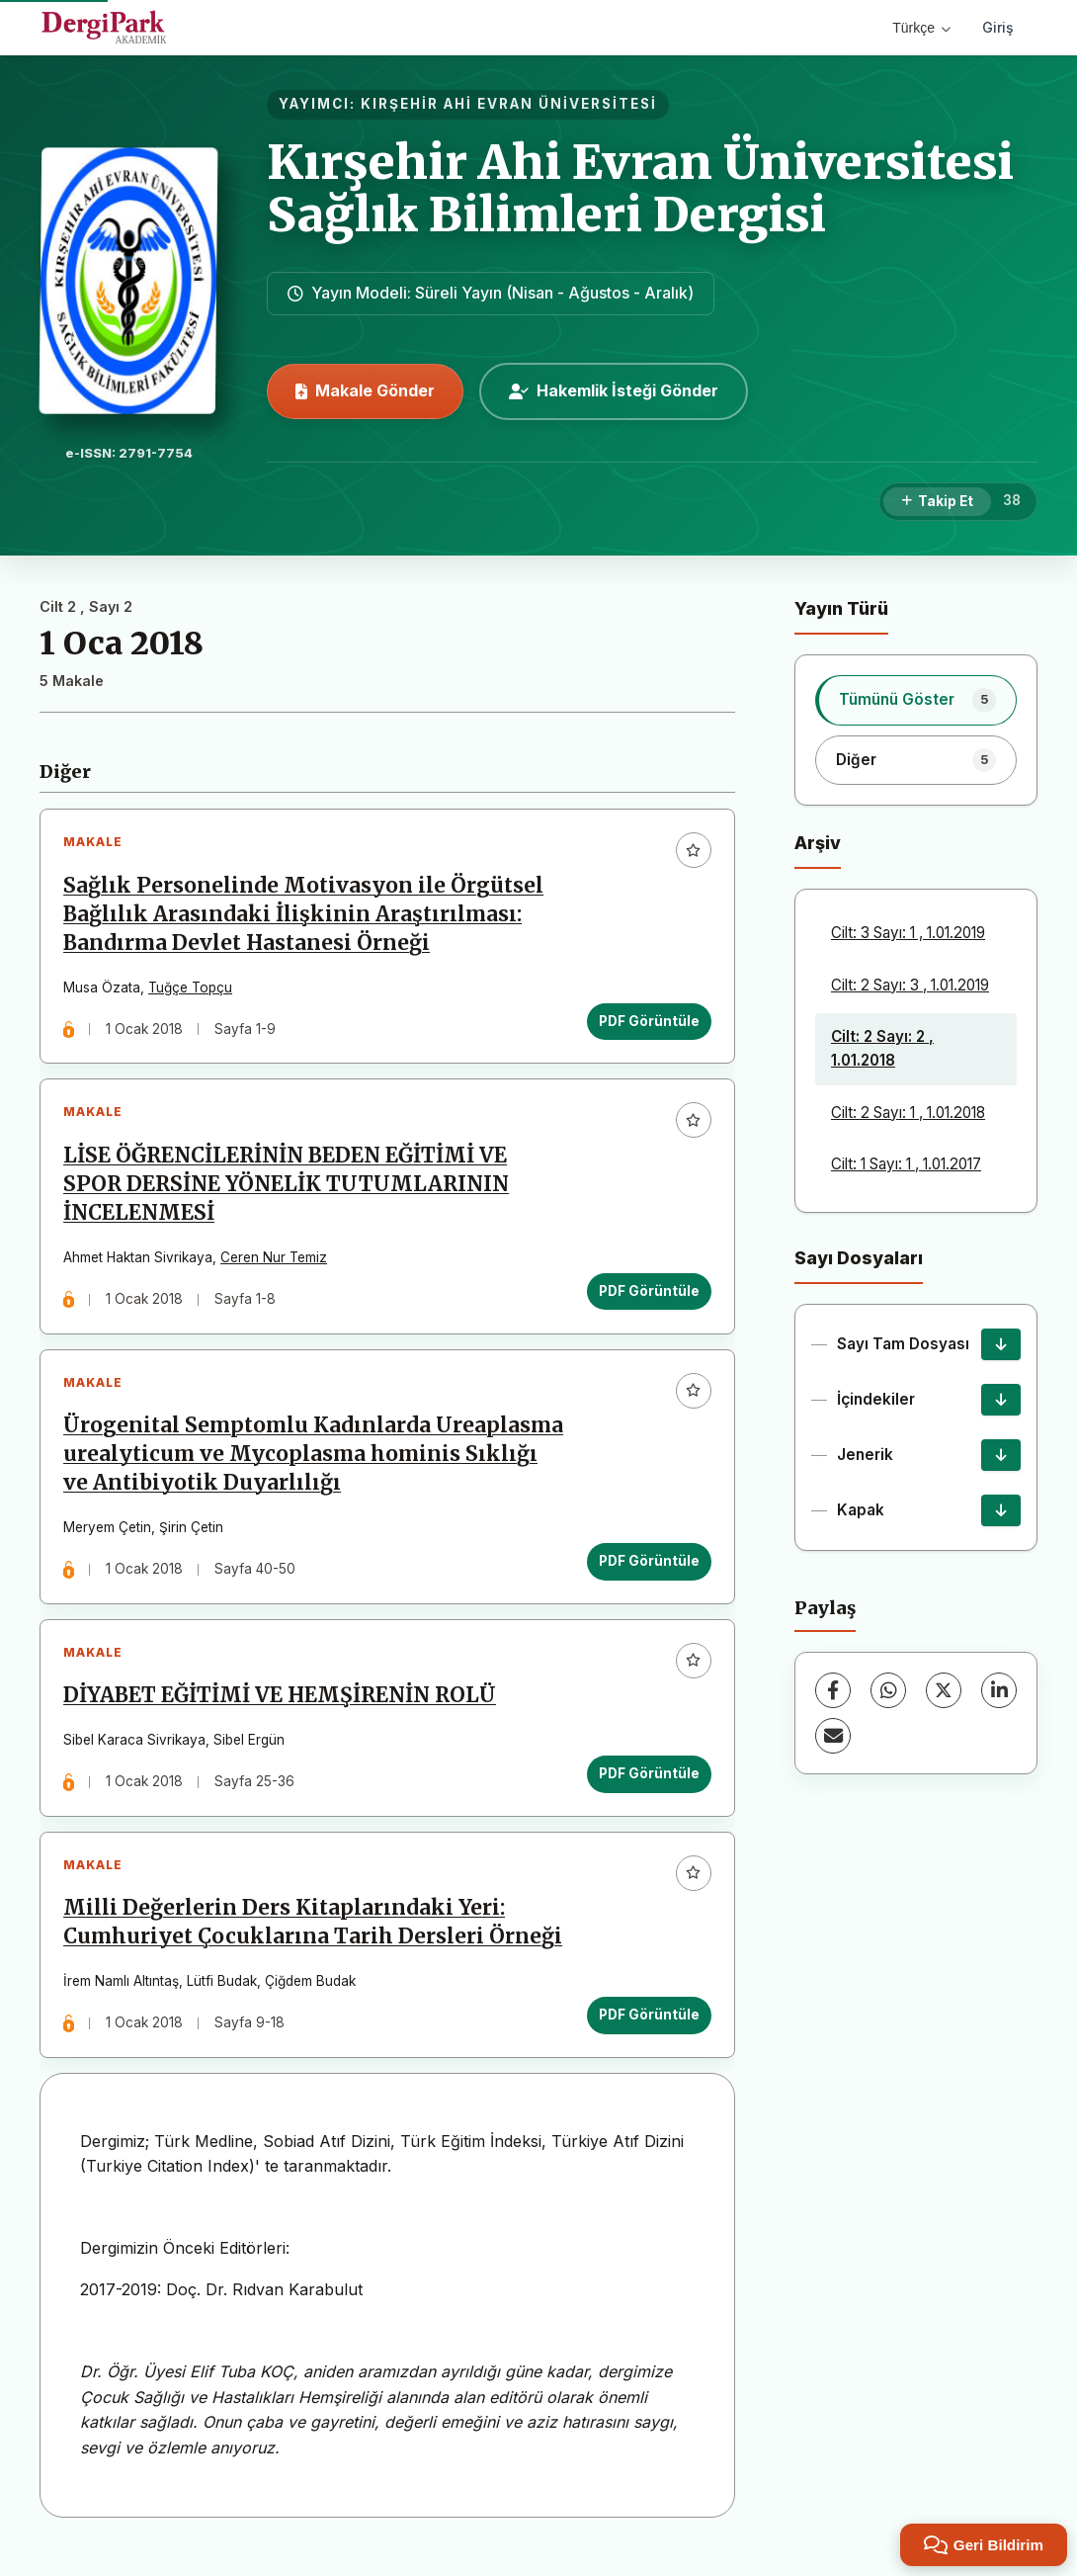 Image resolution: width=1077 pixels, height=2576 pixels. I want to click on [Facebook], so click(833, 1690).